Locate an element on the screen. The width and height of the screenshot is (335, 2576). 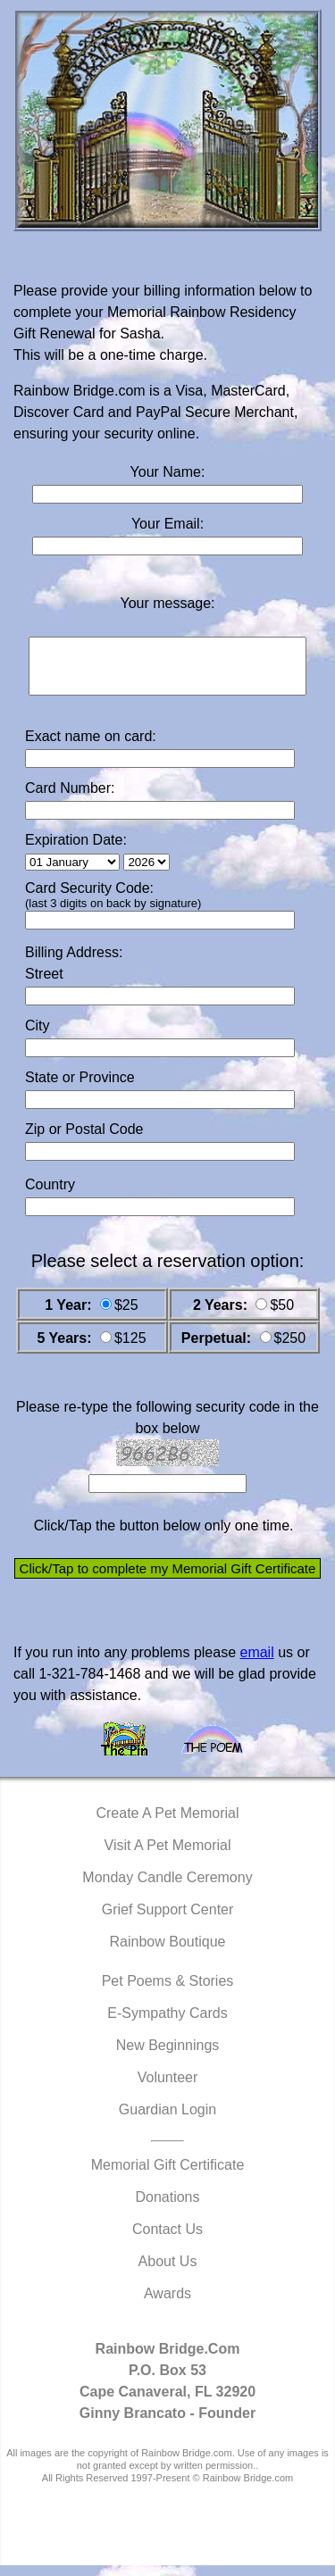
Contact Us is located at coordinates (167, 2239).